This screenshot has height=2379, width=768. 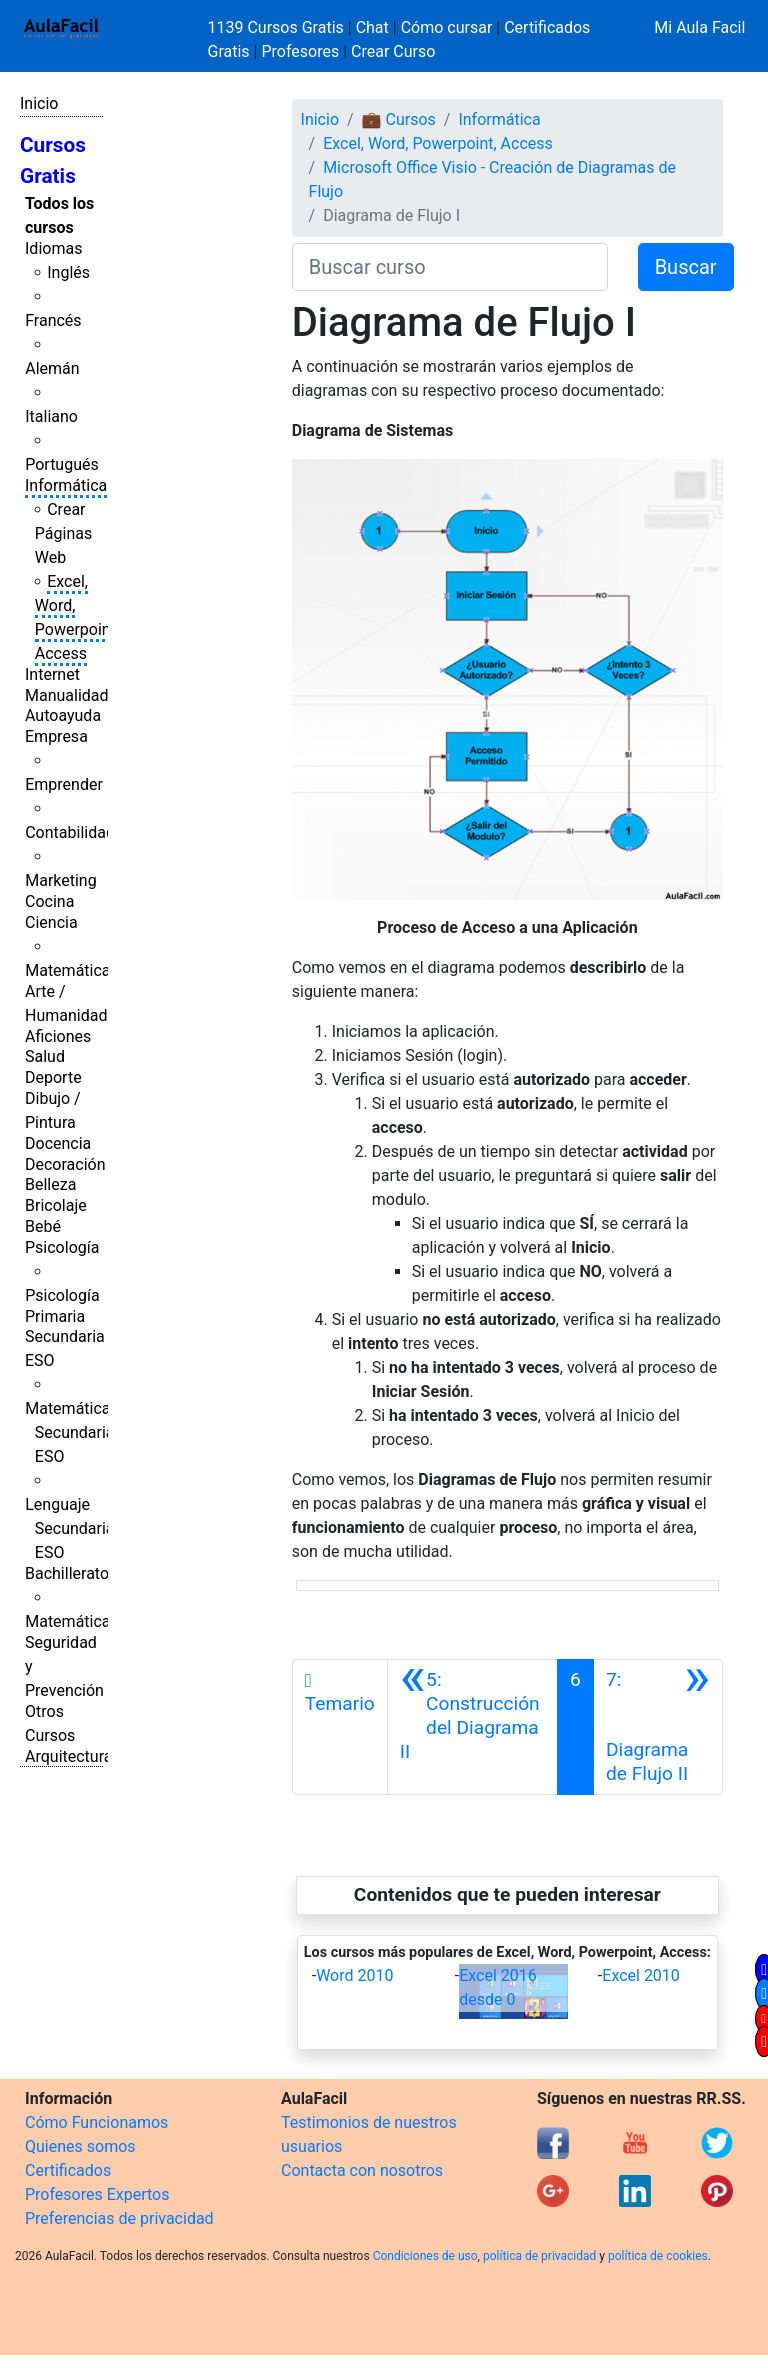 I want to click on Bebé, so click(x=43, y=1226).